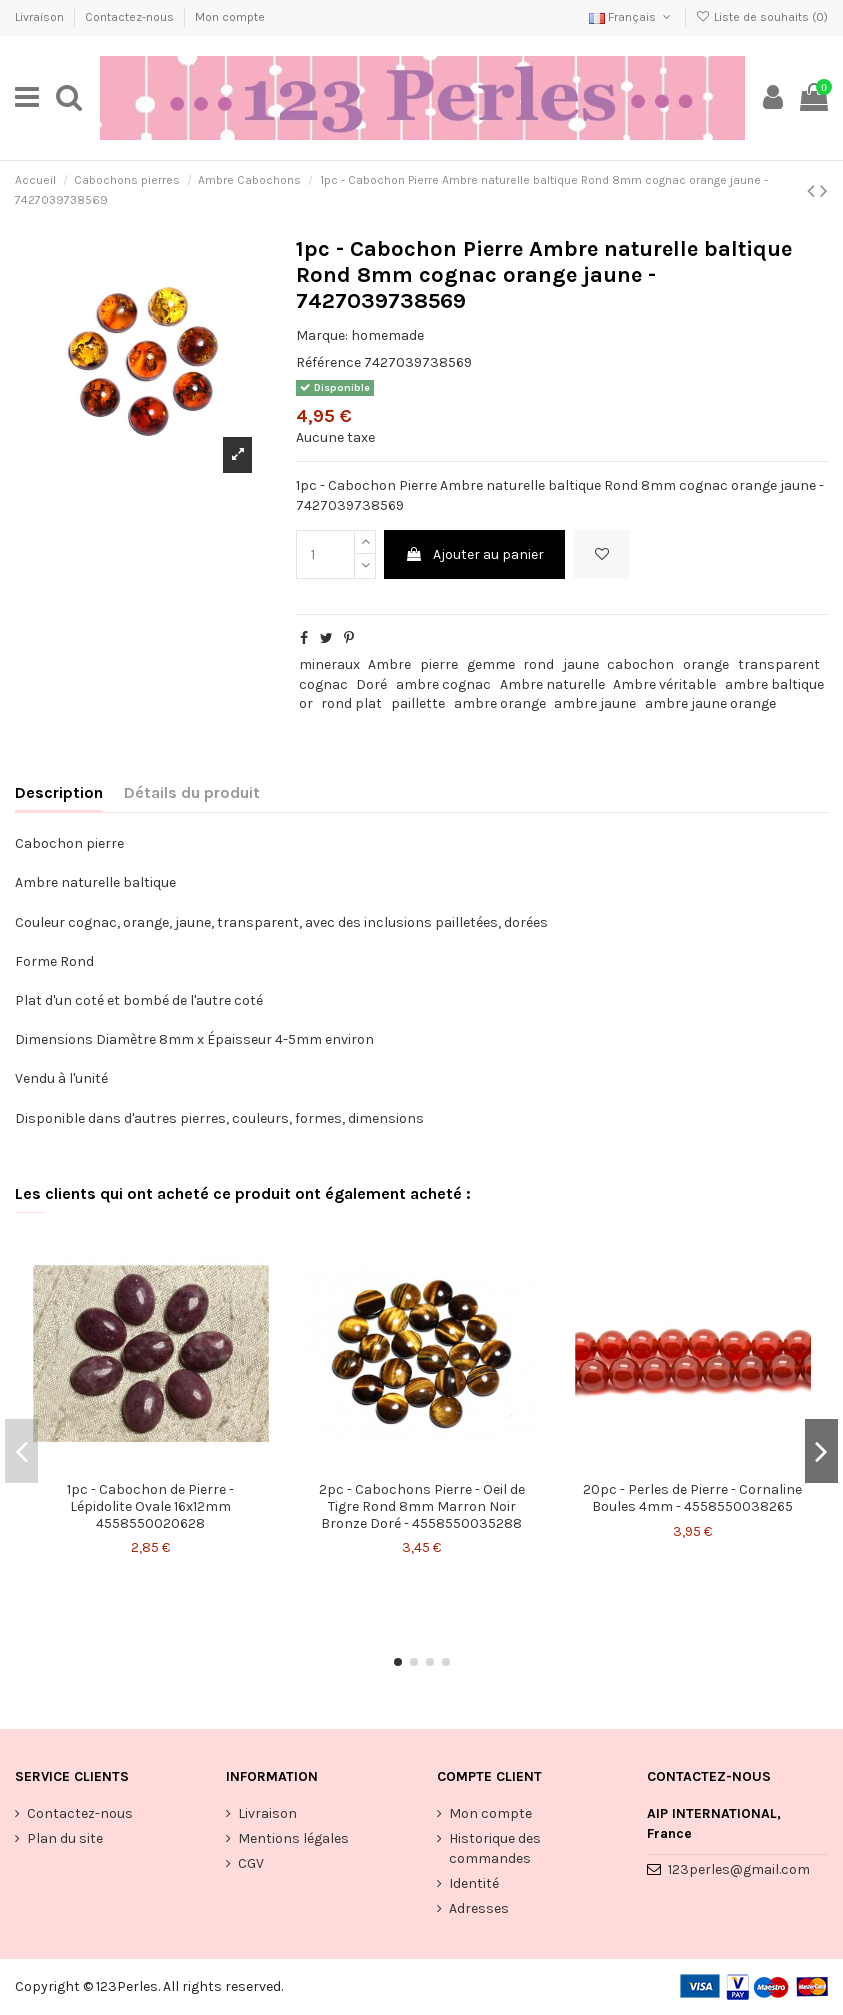 The width and height of the screenshot is (843, 2015). Describe the element at coordinates (538, 664) in the screenshot. I see `rond` at that location.